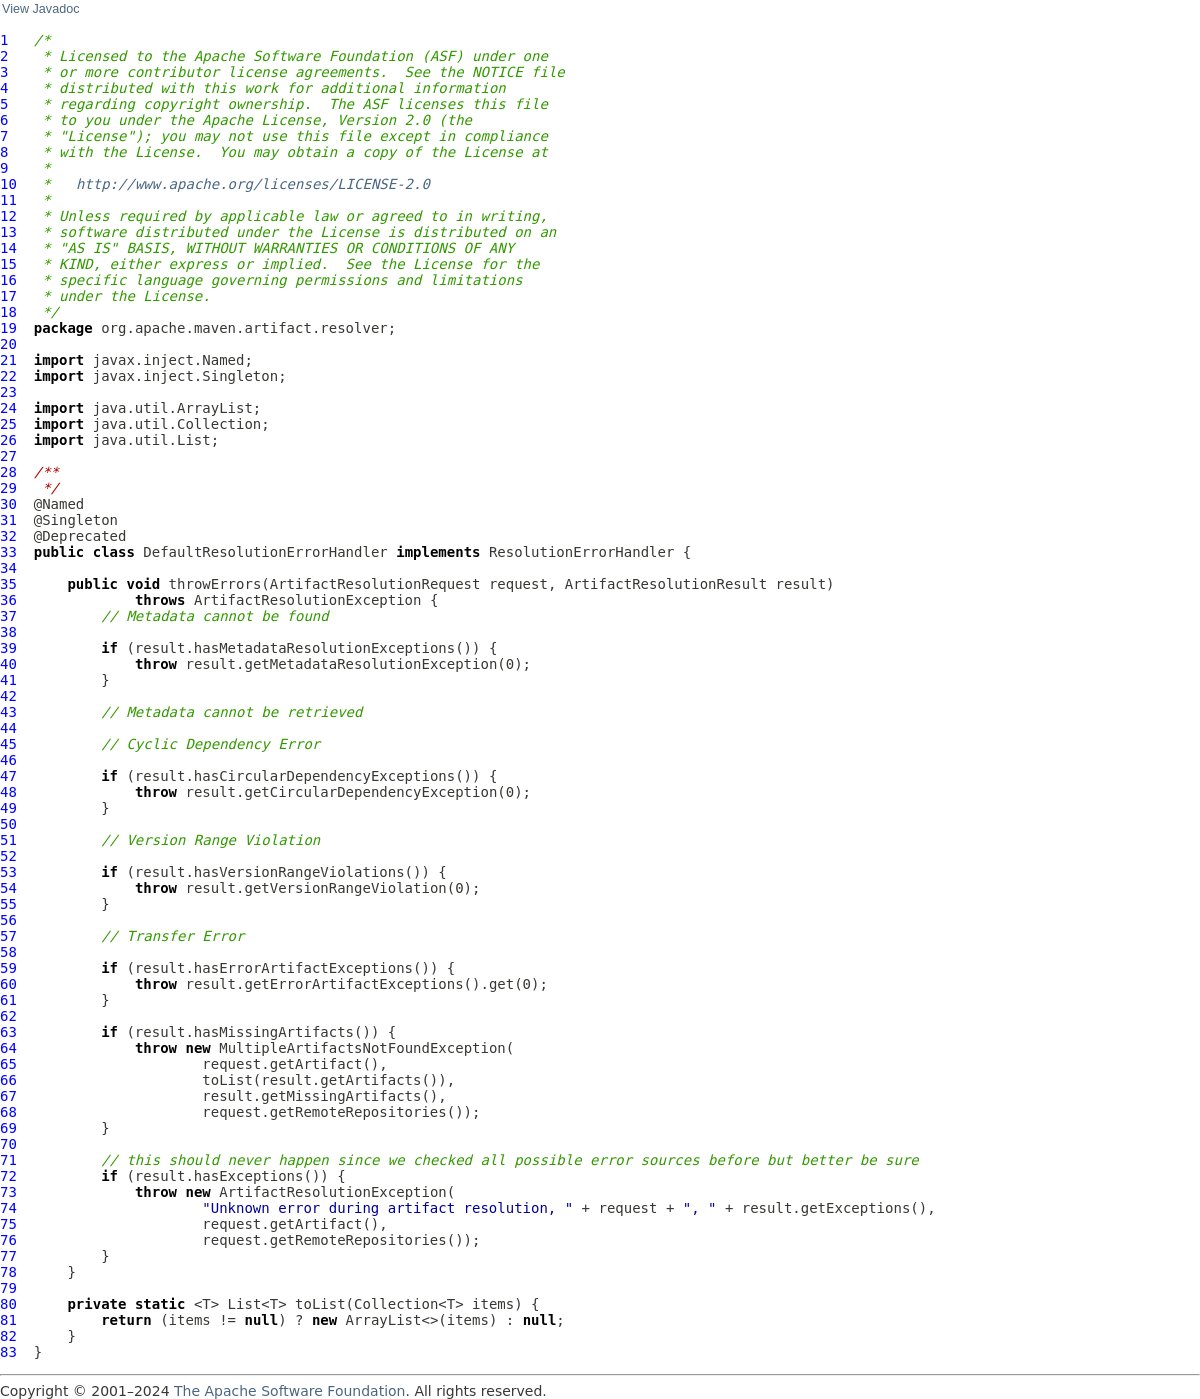 The height and width of the screenshot is (1399, 1200). What do you see at coordinates (8, 1128) in the screenshot?
I see `69` at bounding box center [8, 1128].